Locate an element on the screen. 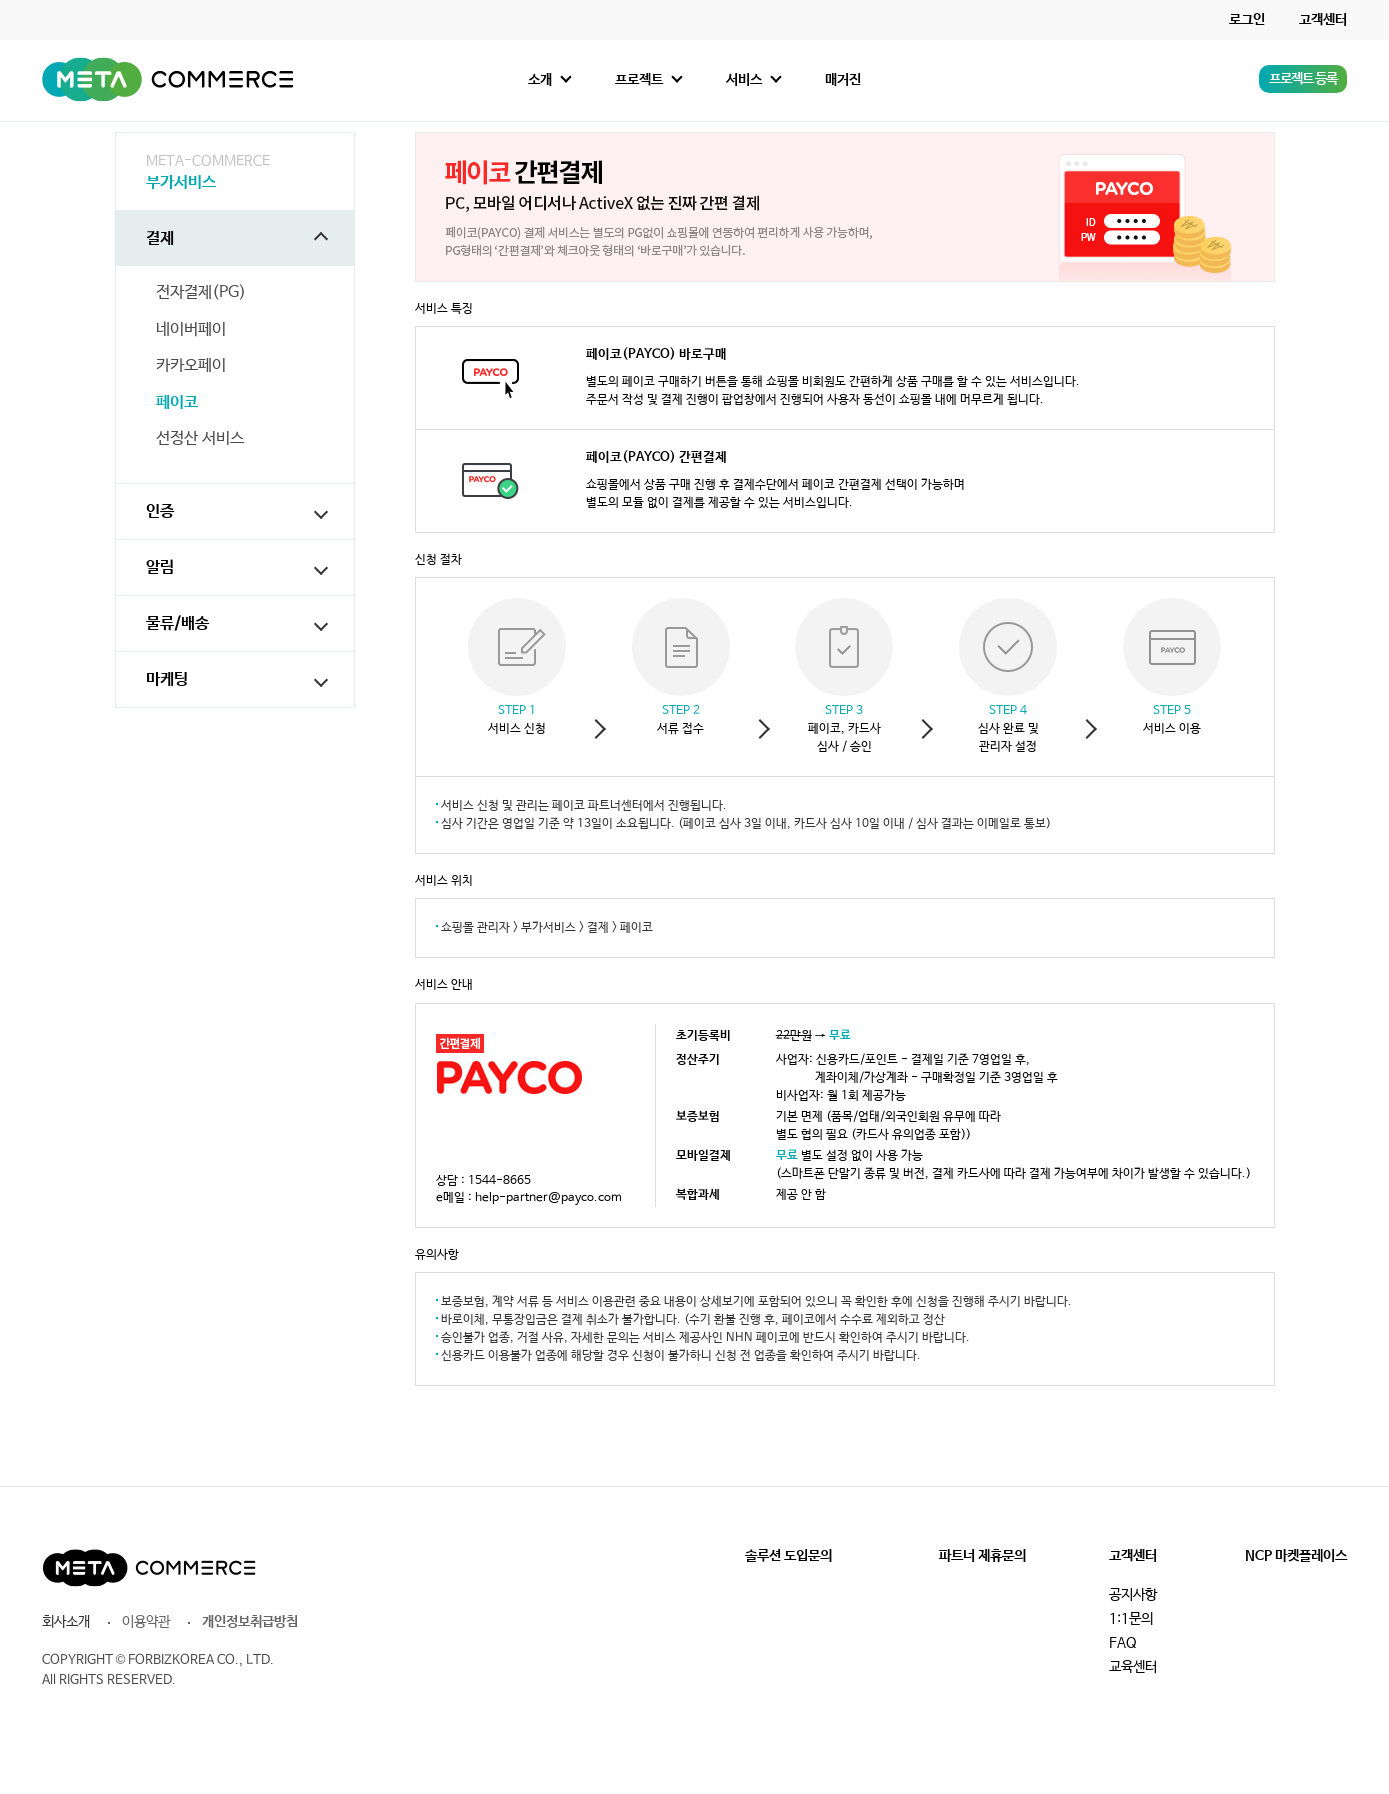 The width and height of the screenshot is (1389, 1794). 서비스 is located at coordinates (744, 80).